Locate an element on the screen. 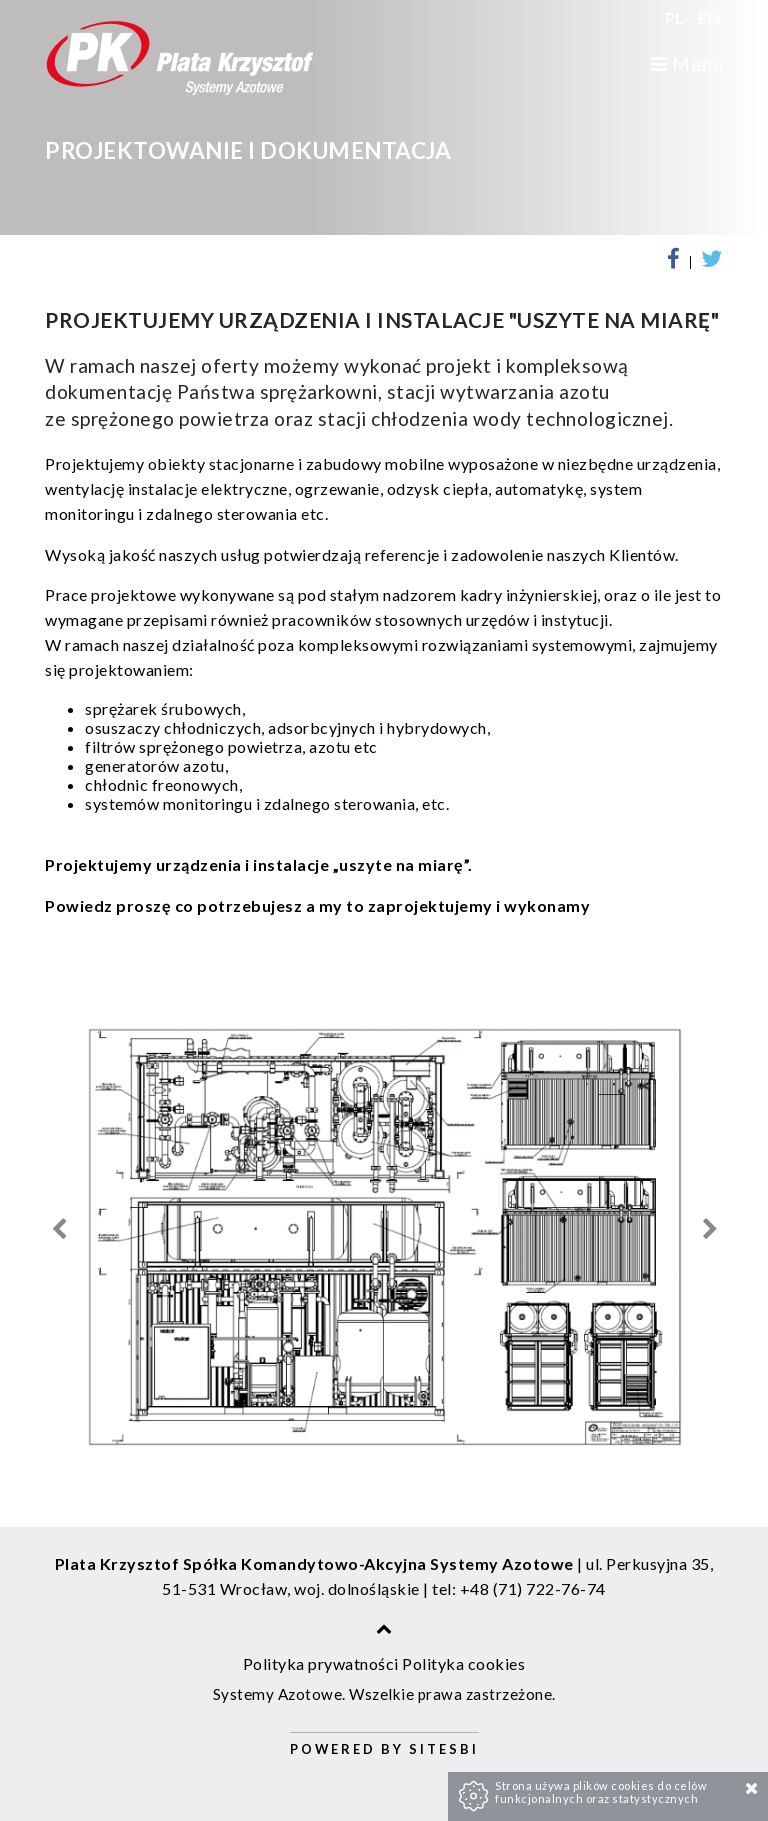  EN is located at coordinates (709, 17).